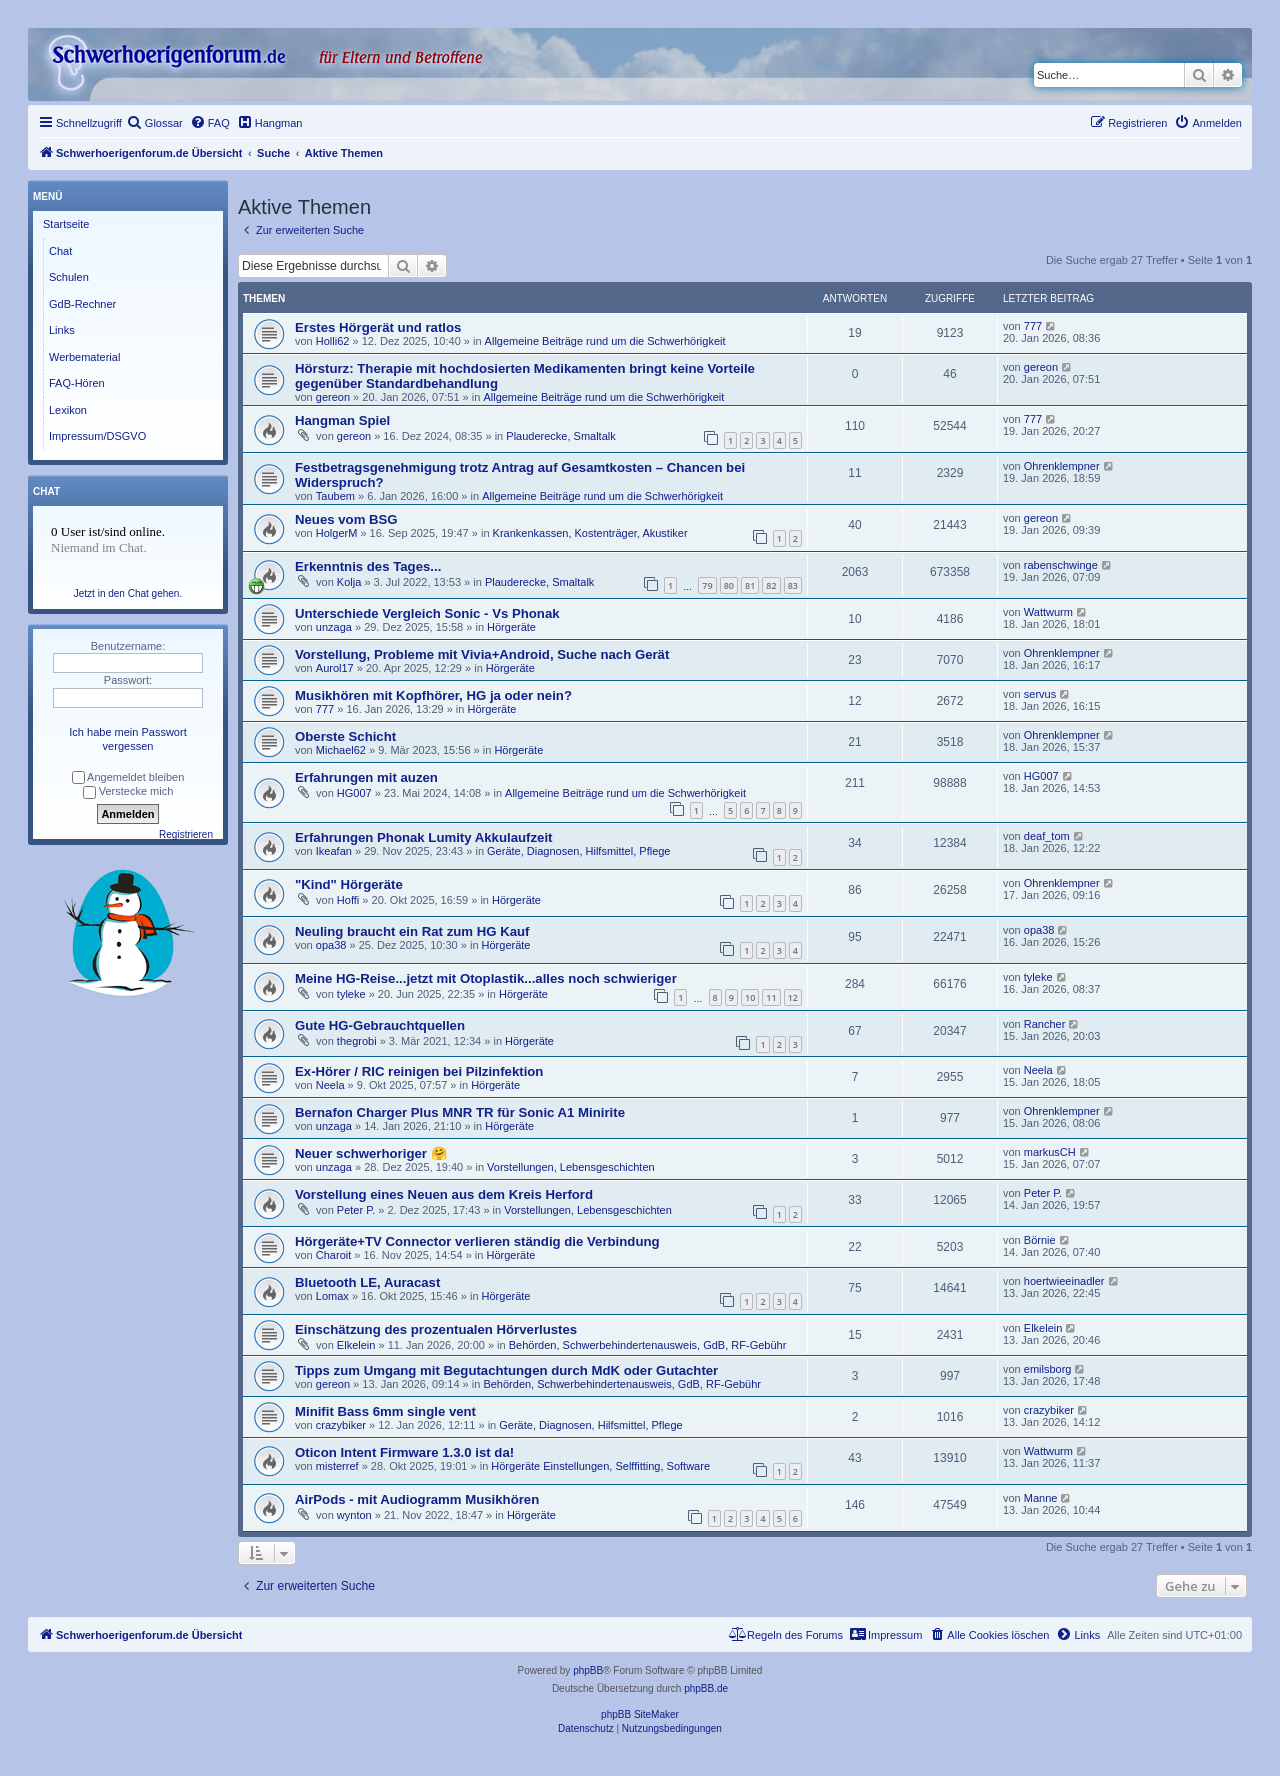 The height and width of the screenshot is (1776, 1280). Describe the element at coordinates (506, 1370) in the screenshot. I see `Tipps zum Umgang mit Begutachtungen durch MdK oder Gutachter` at that location.